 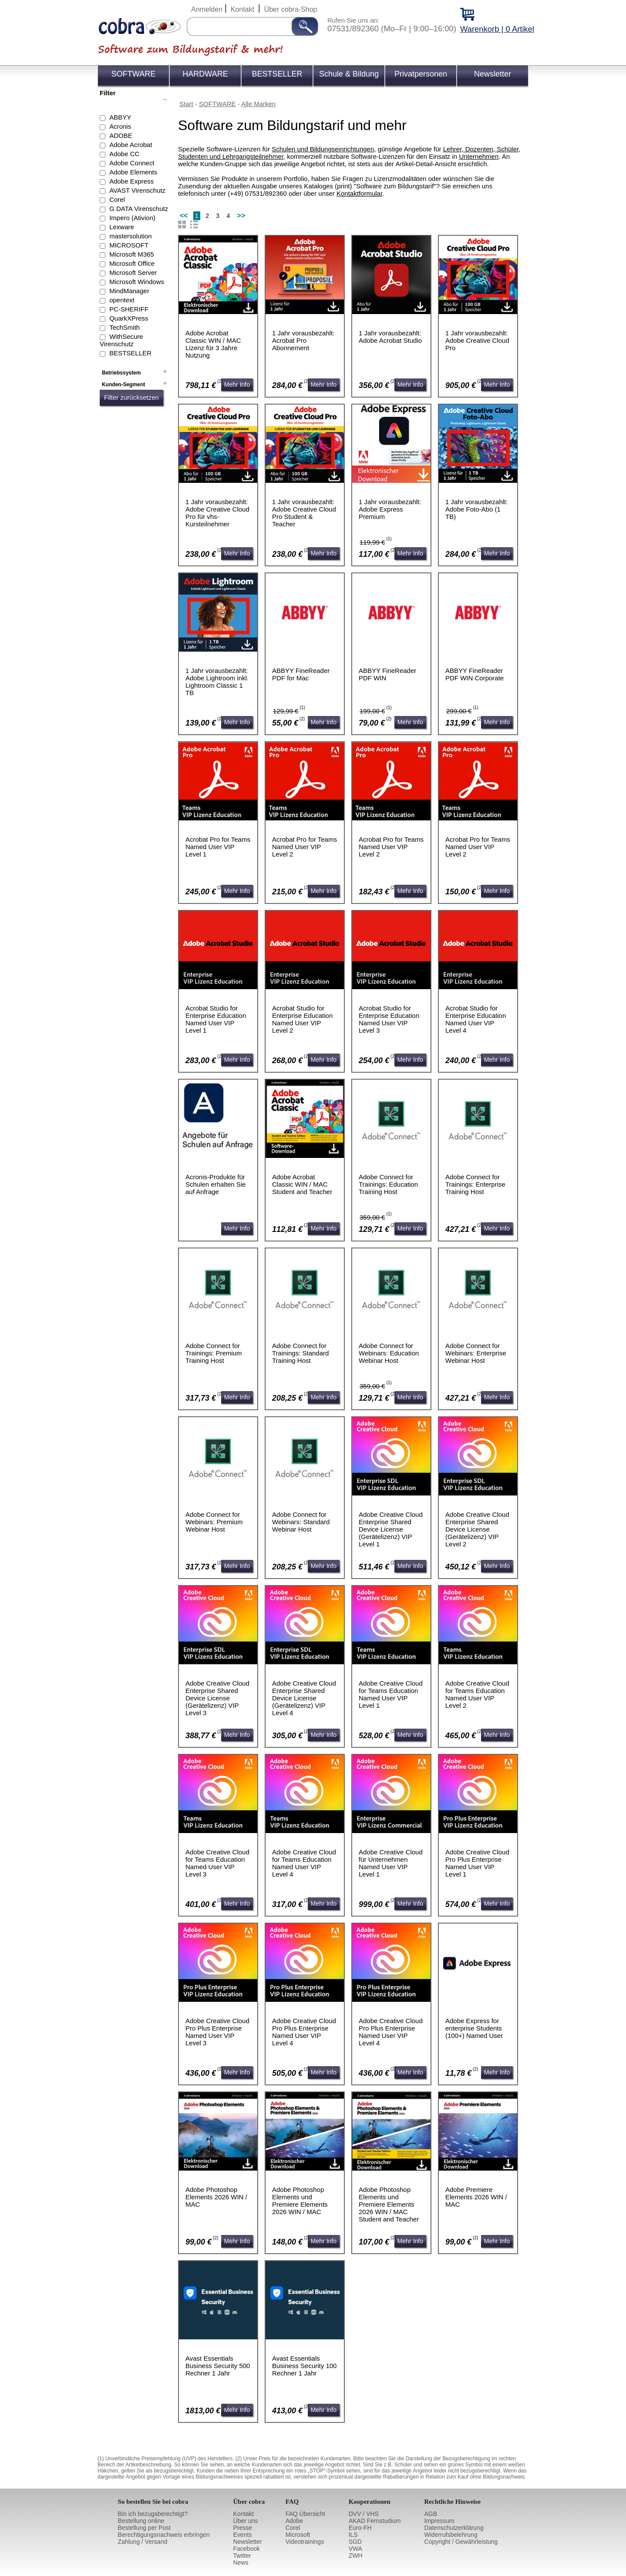 I want to click on Facebook, so click(x=246, y=2548).